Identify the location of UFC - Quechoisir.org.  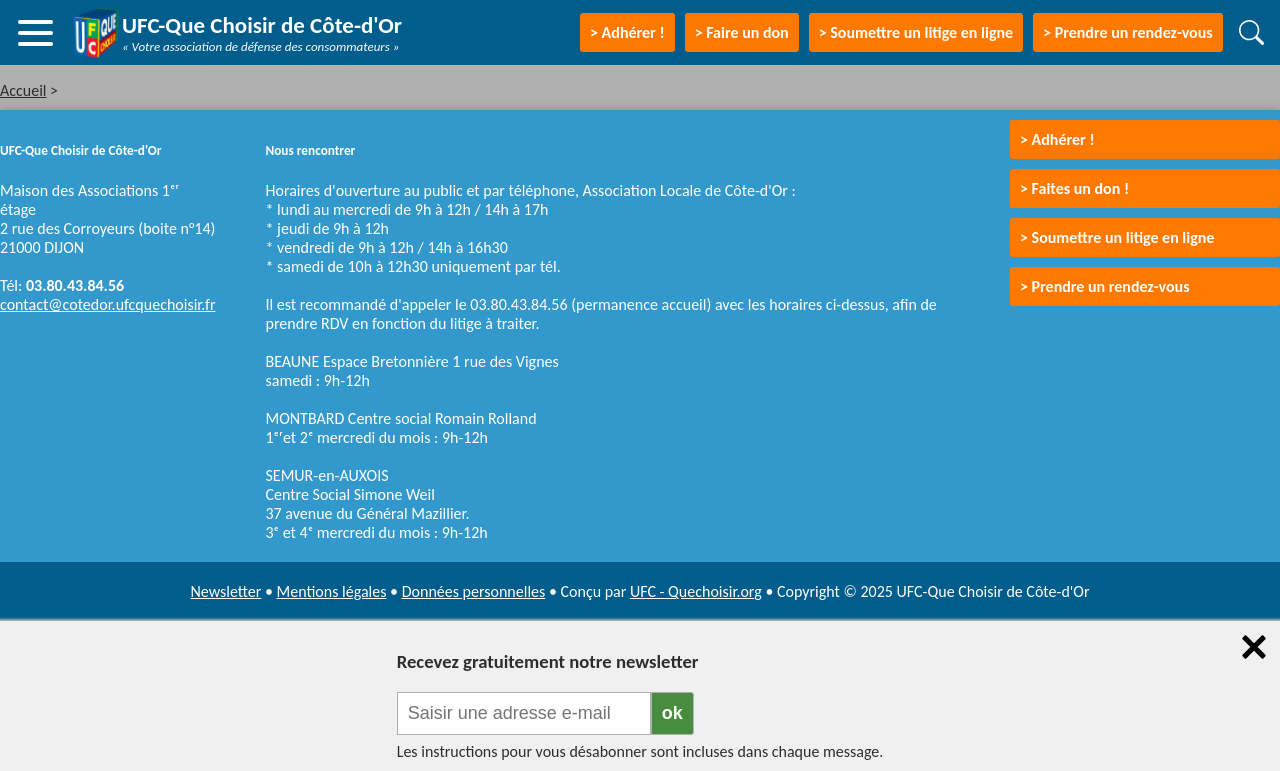
(696, 591).